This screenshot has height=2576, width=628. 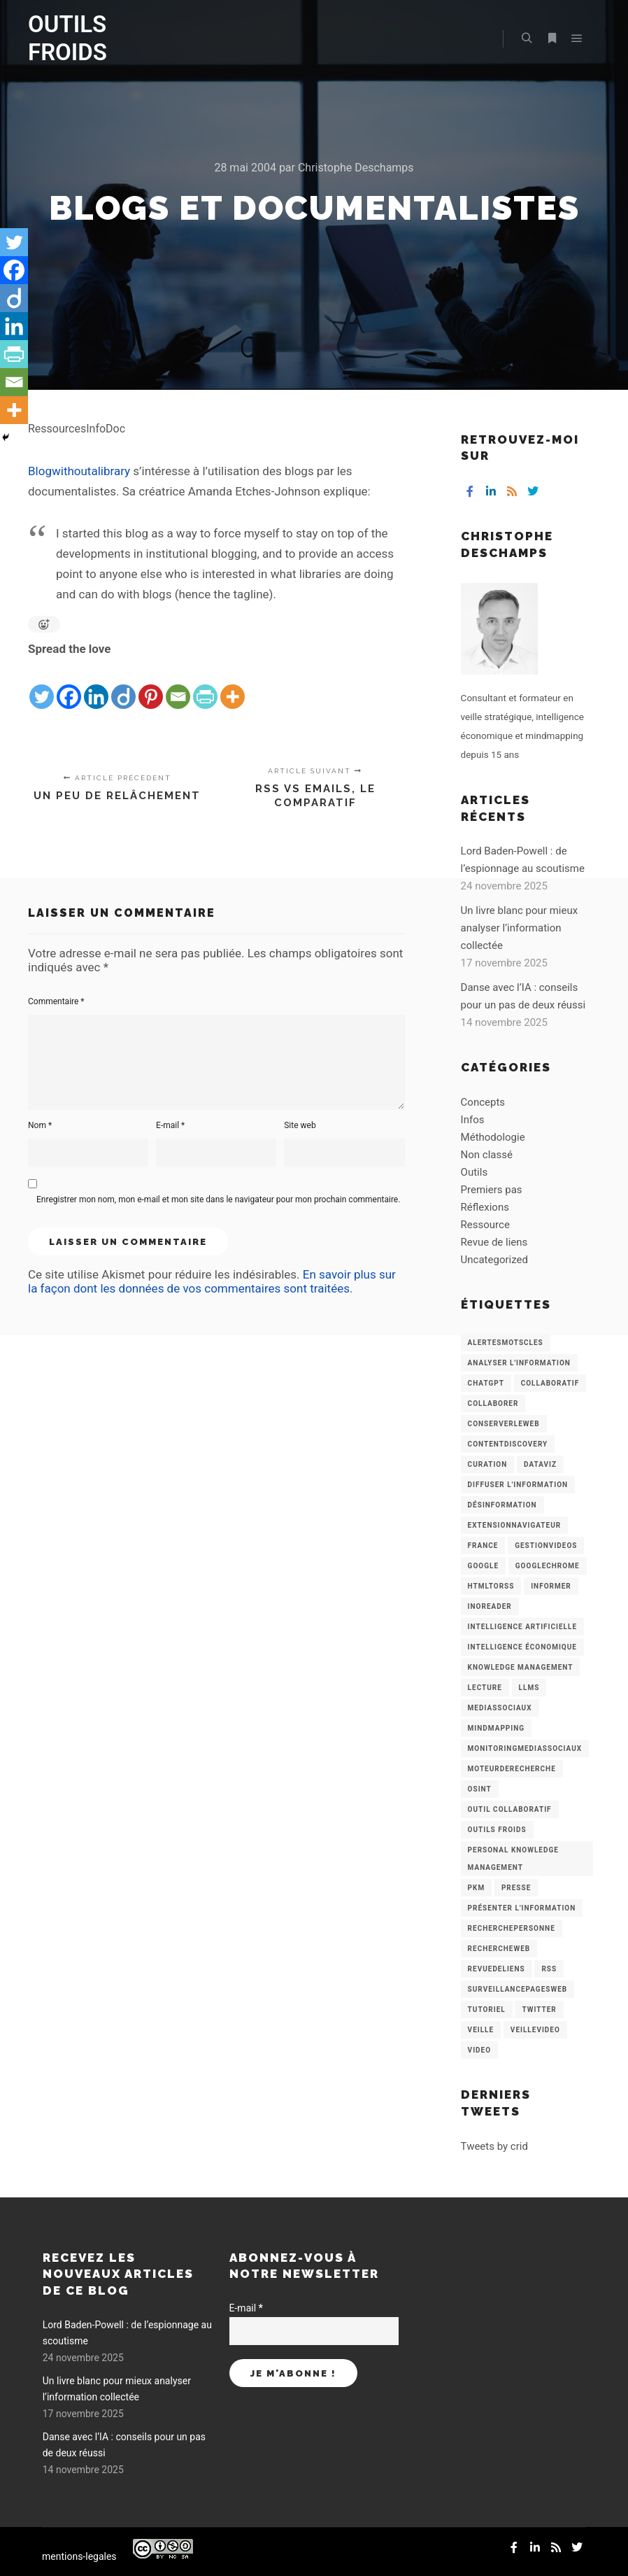 What do you see at coordinates (549, 1969) in the screenshot?
I see `RSS [RSS (43 éléments)]` at bounding box center [549, 1969].